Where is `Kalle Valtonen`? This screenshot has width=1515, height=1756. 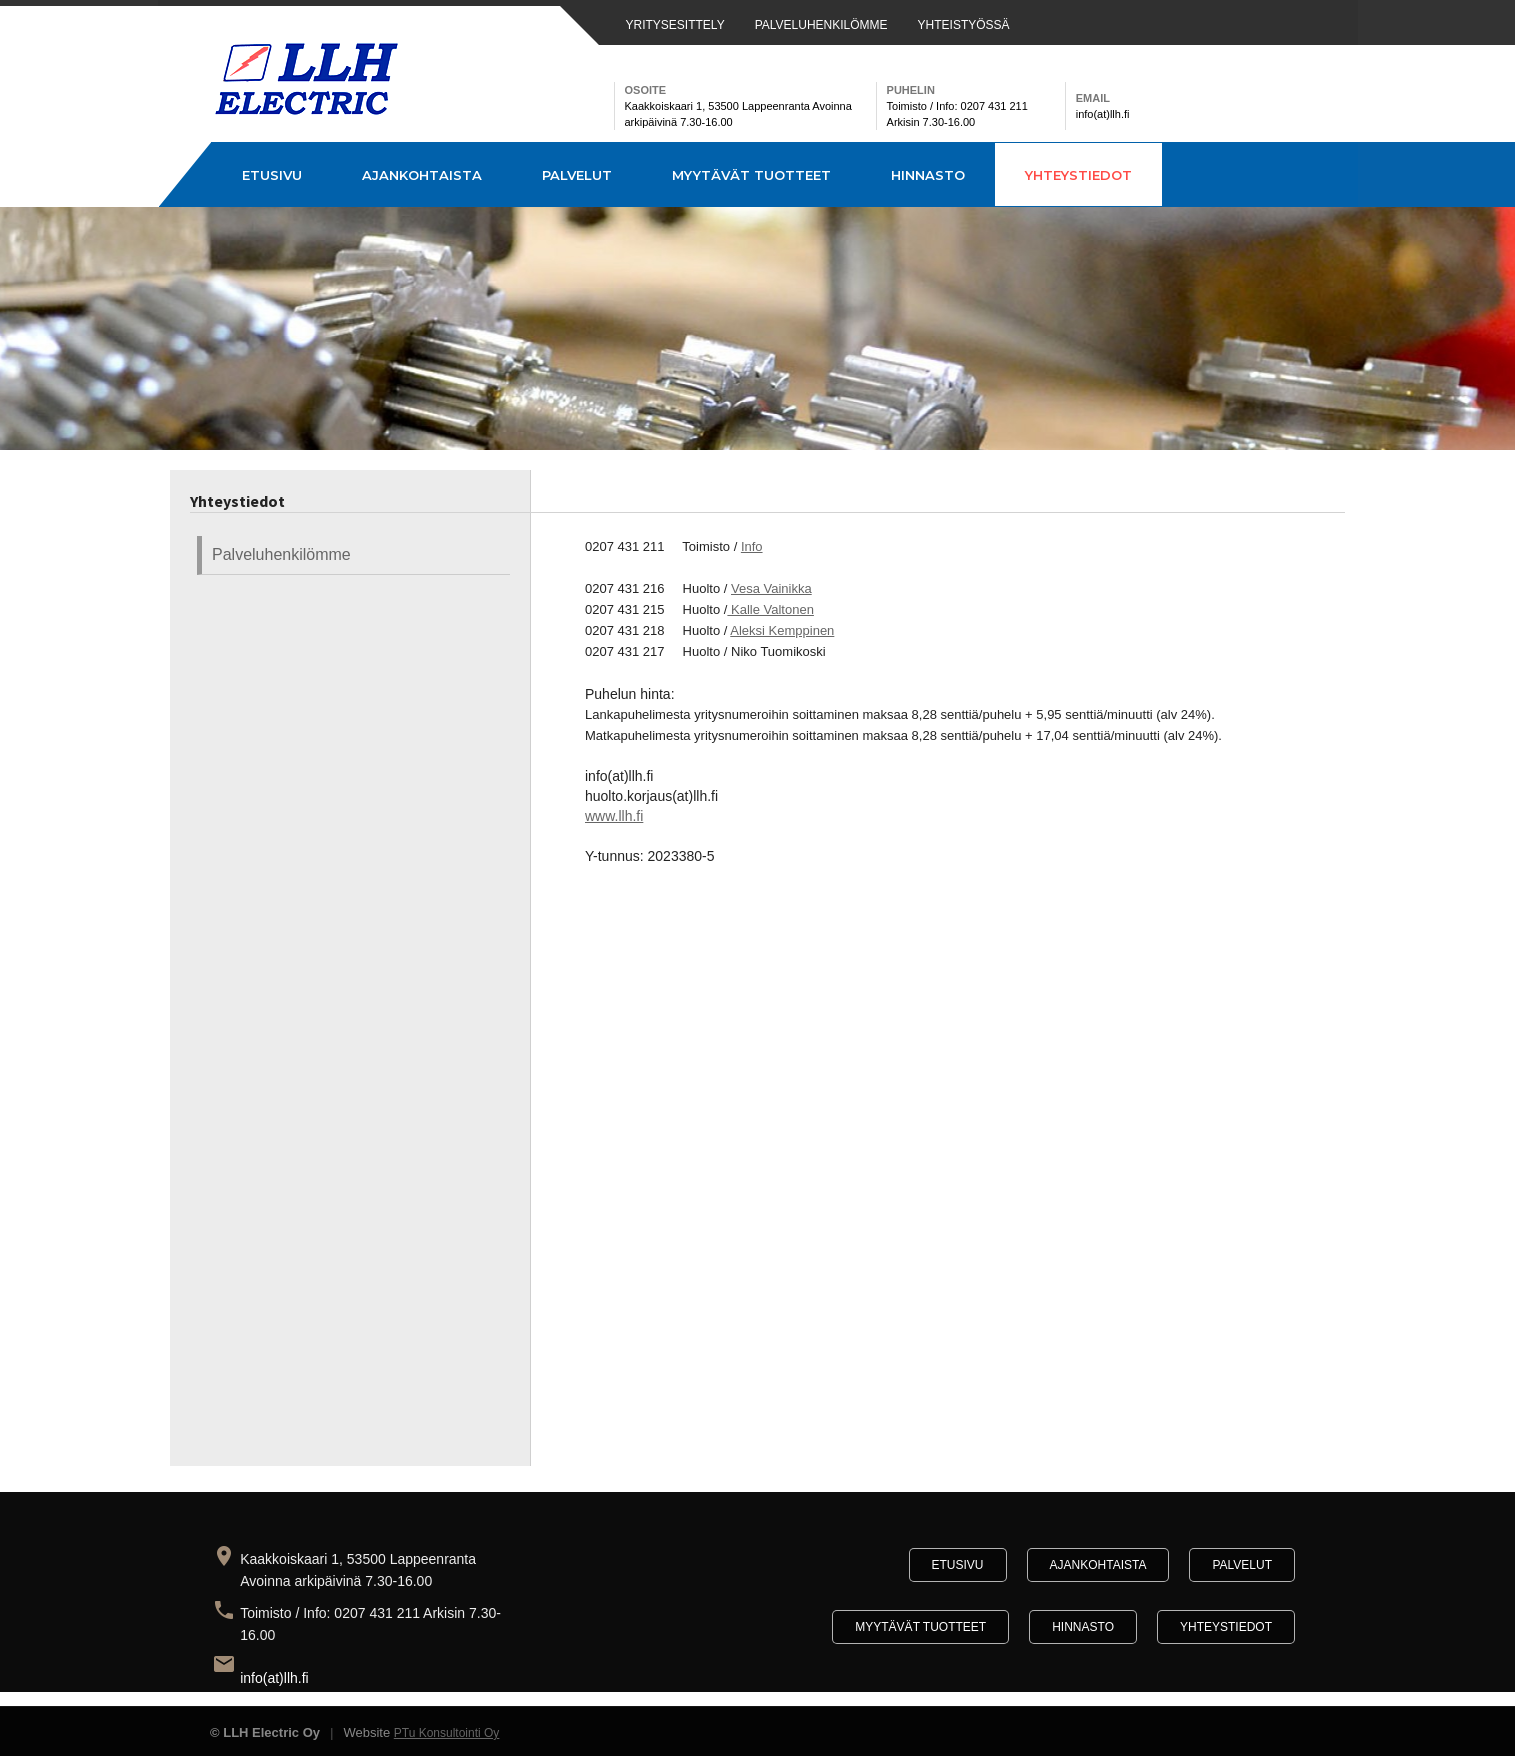
Kalle Valtonen is located at coordinates (770, 609).